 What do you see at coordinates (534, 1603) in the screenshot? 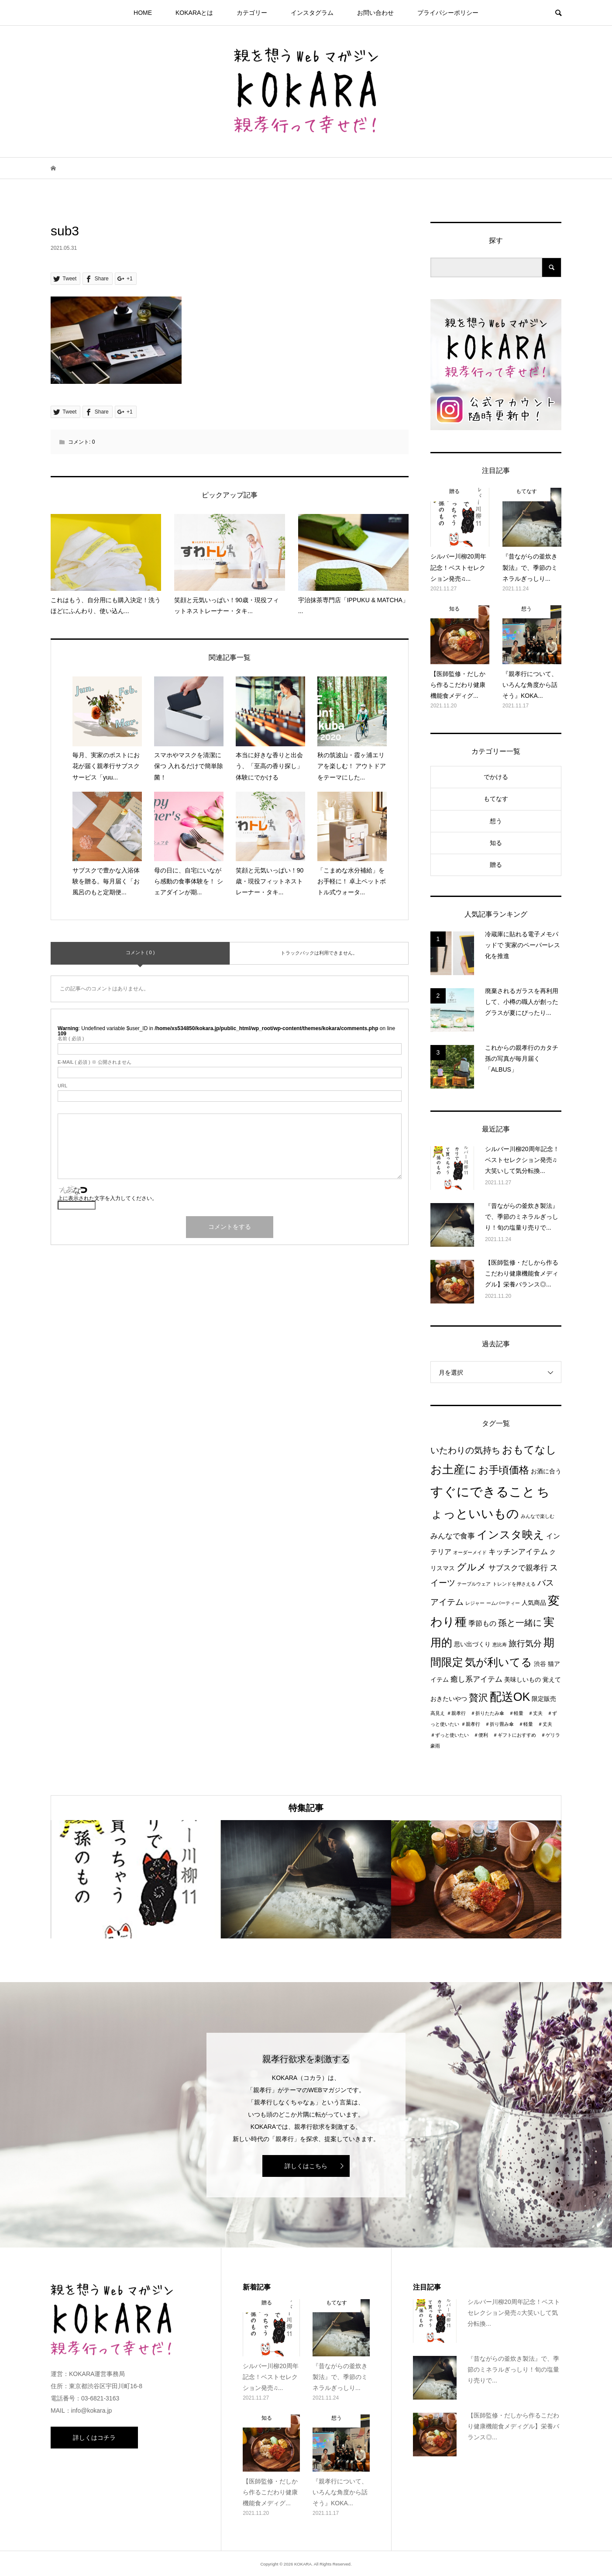
I see `人気商品 [人気商品 (2個の項目)]` at bounding box center [534, 1603].